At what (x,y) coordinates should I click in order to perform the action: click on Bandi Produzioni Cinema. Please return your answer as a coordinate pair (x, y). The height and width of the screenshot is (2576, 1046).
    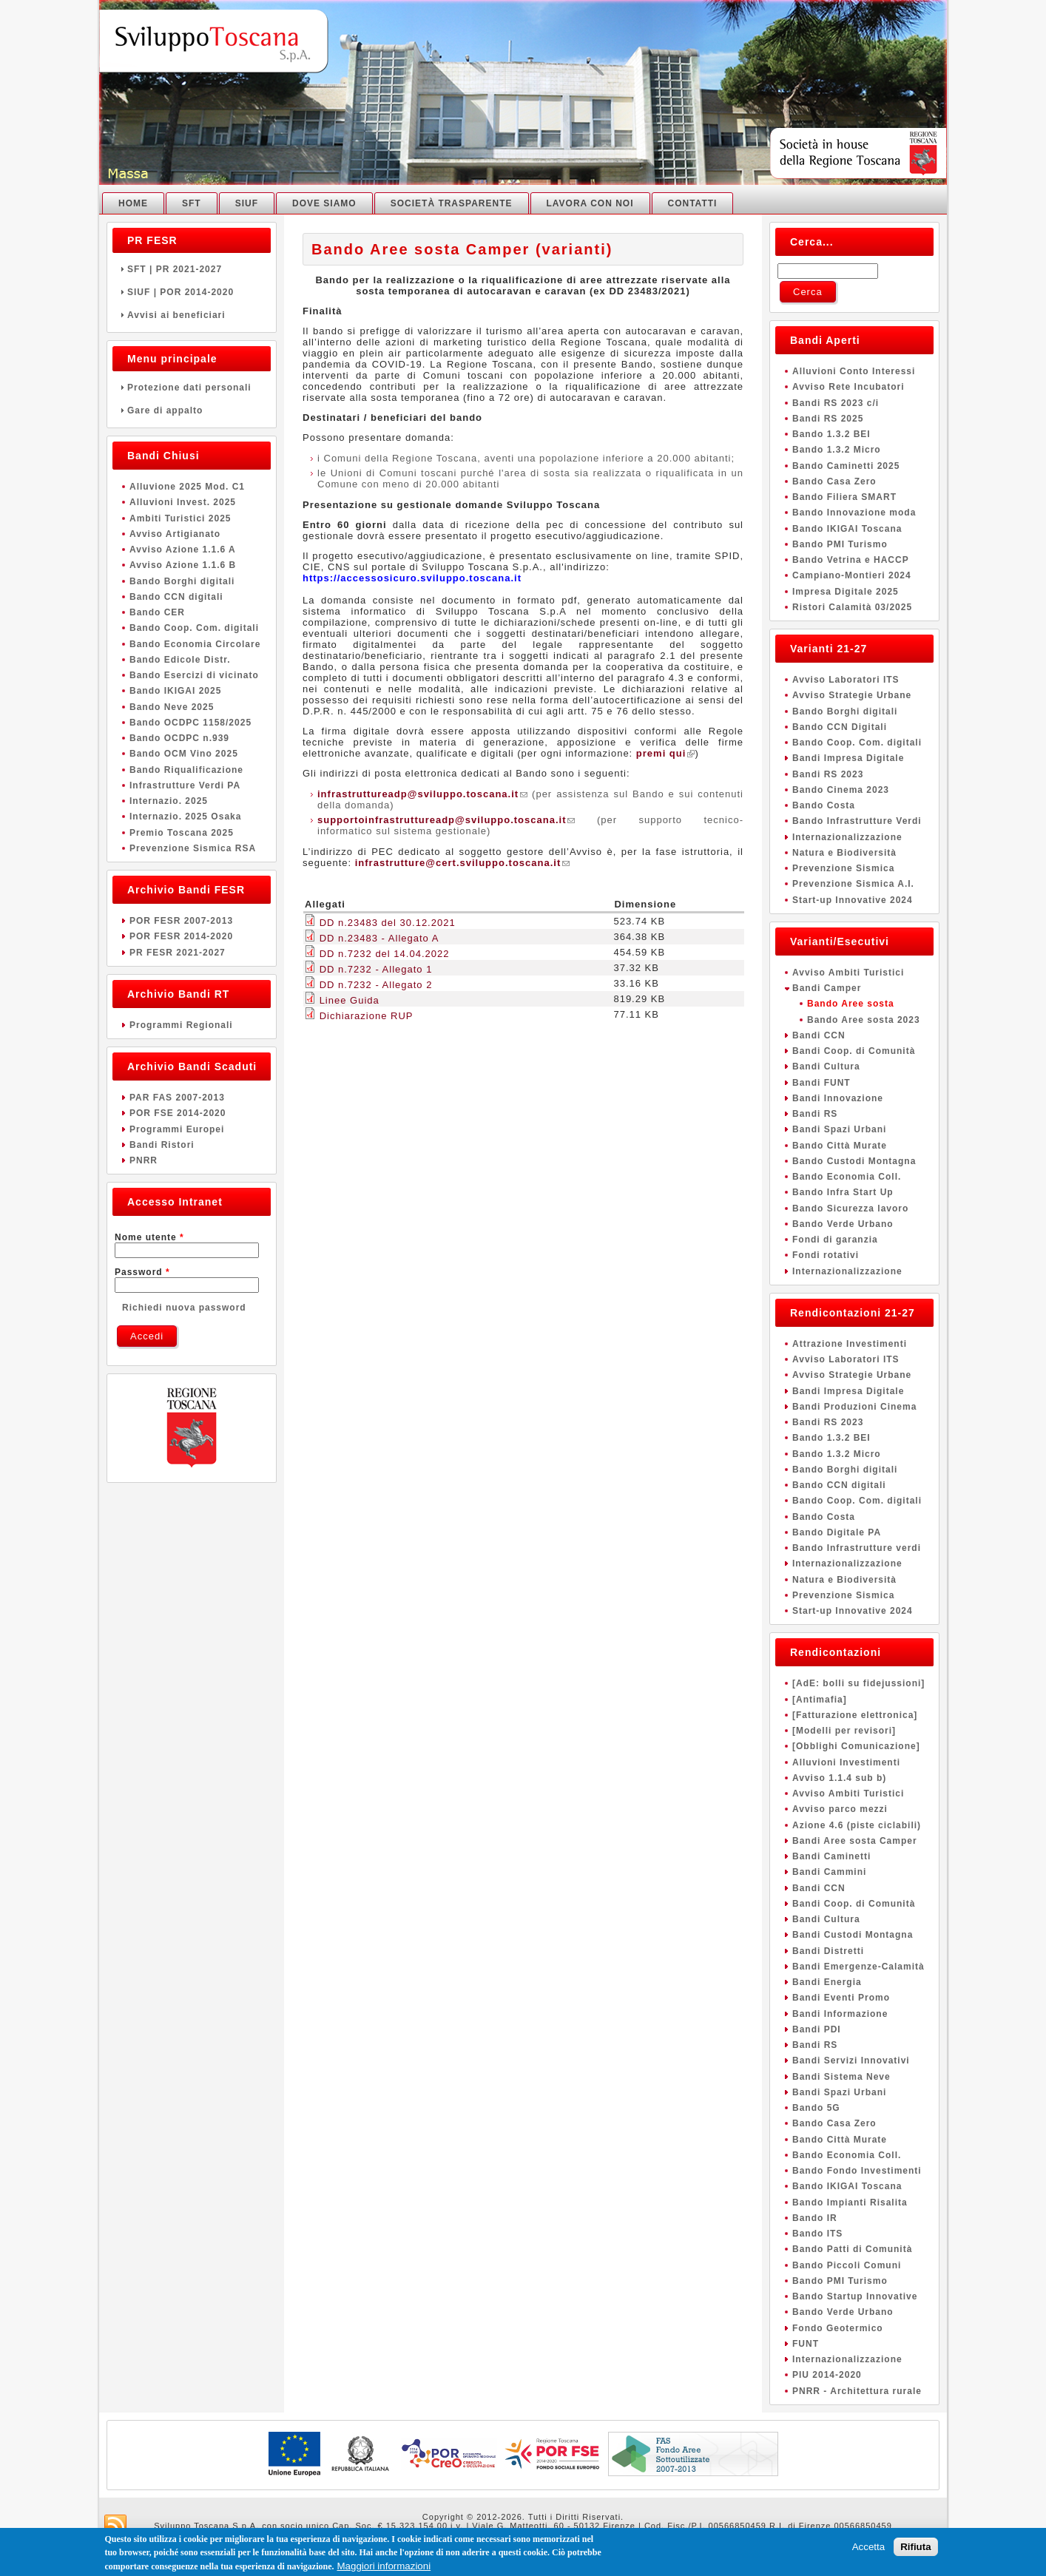
    Looking at the image, I should click on (854, 1407).